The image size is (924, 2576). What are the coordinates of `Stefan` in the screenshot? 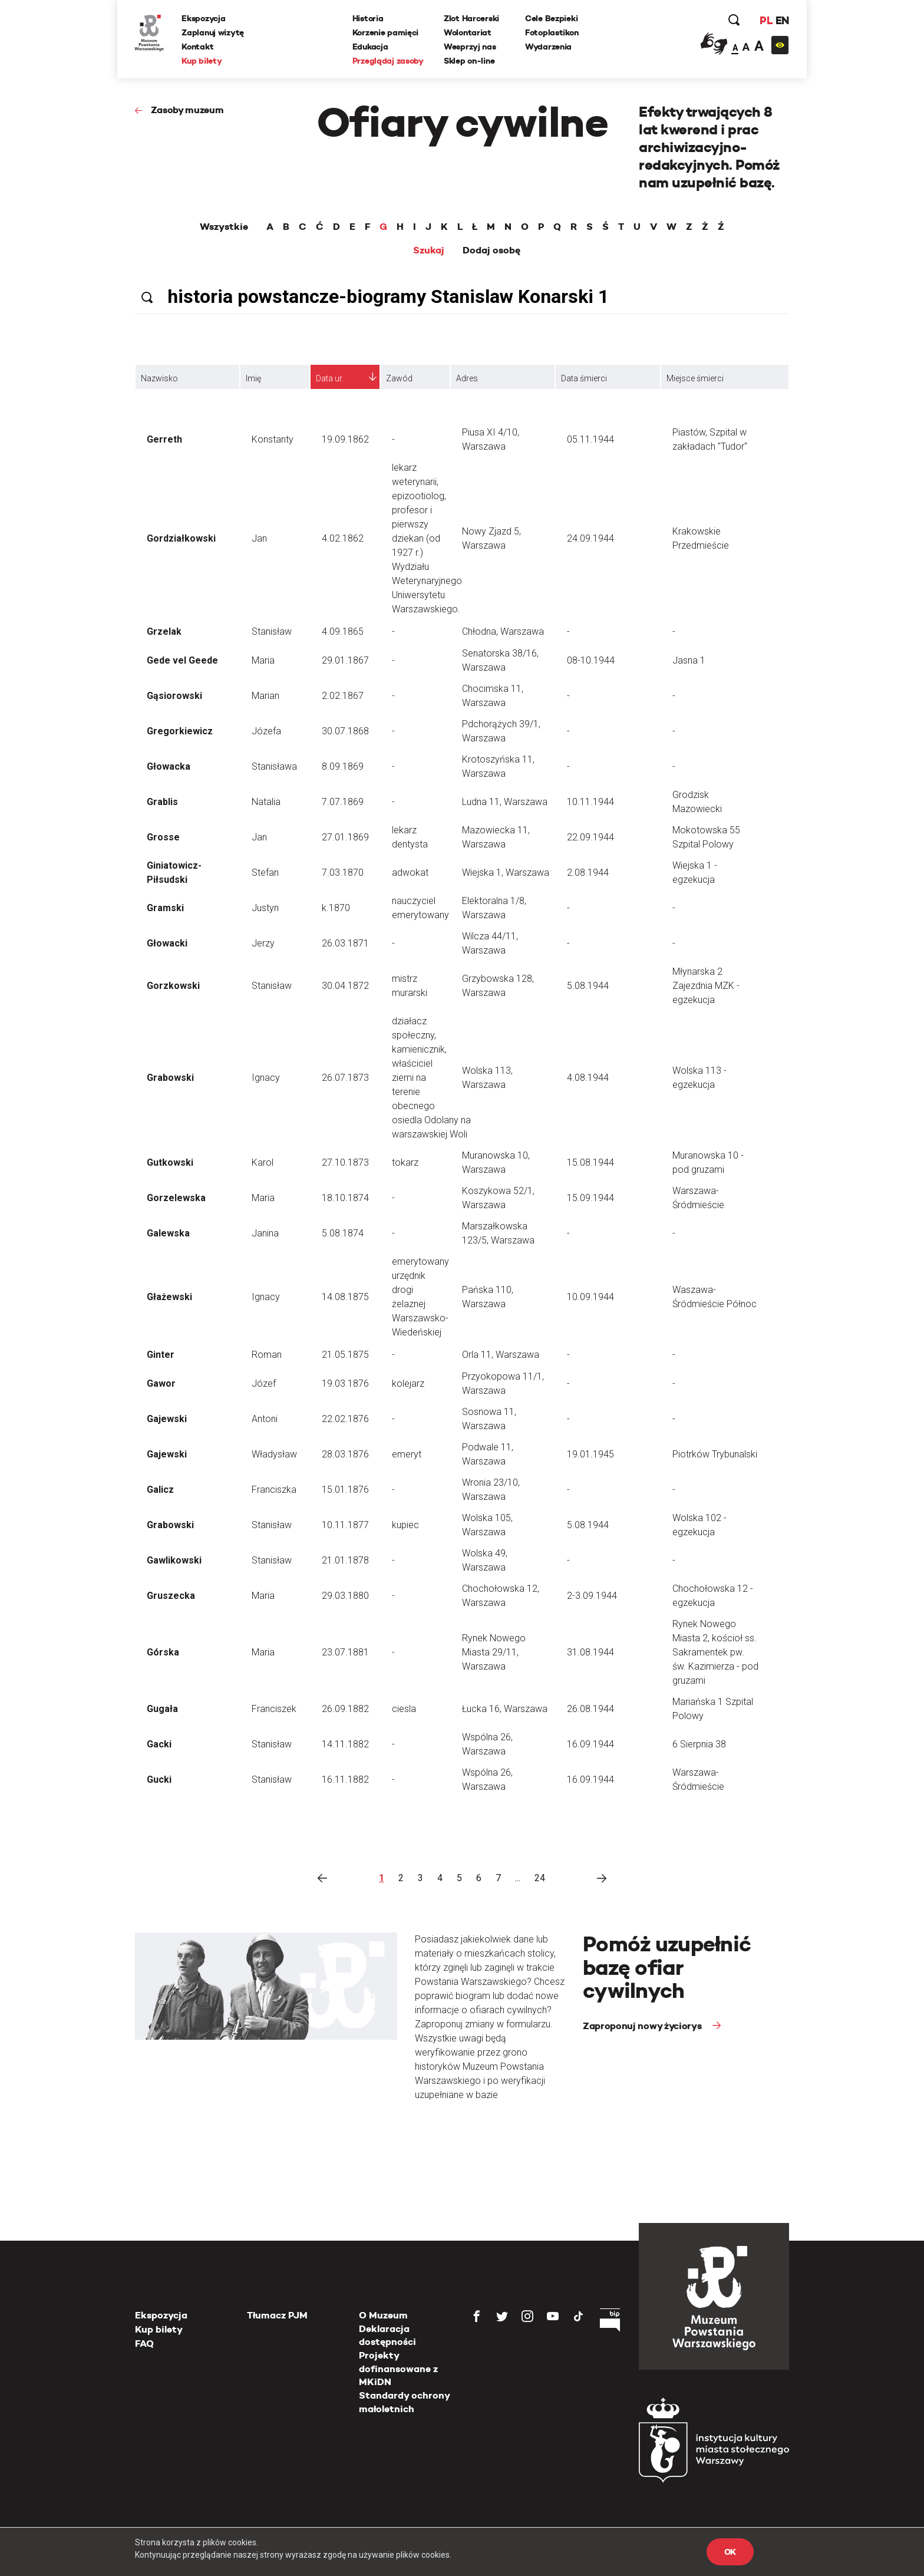 It's located at (265, 872).